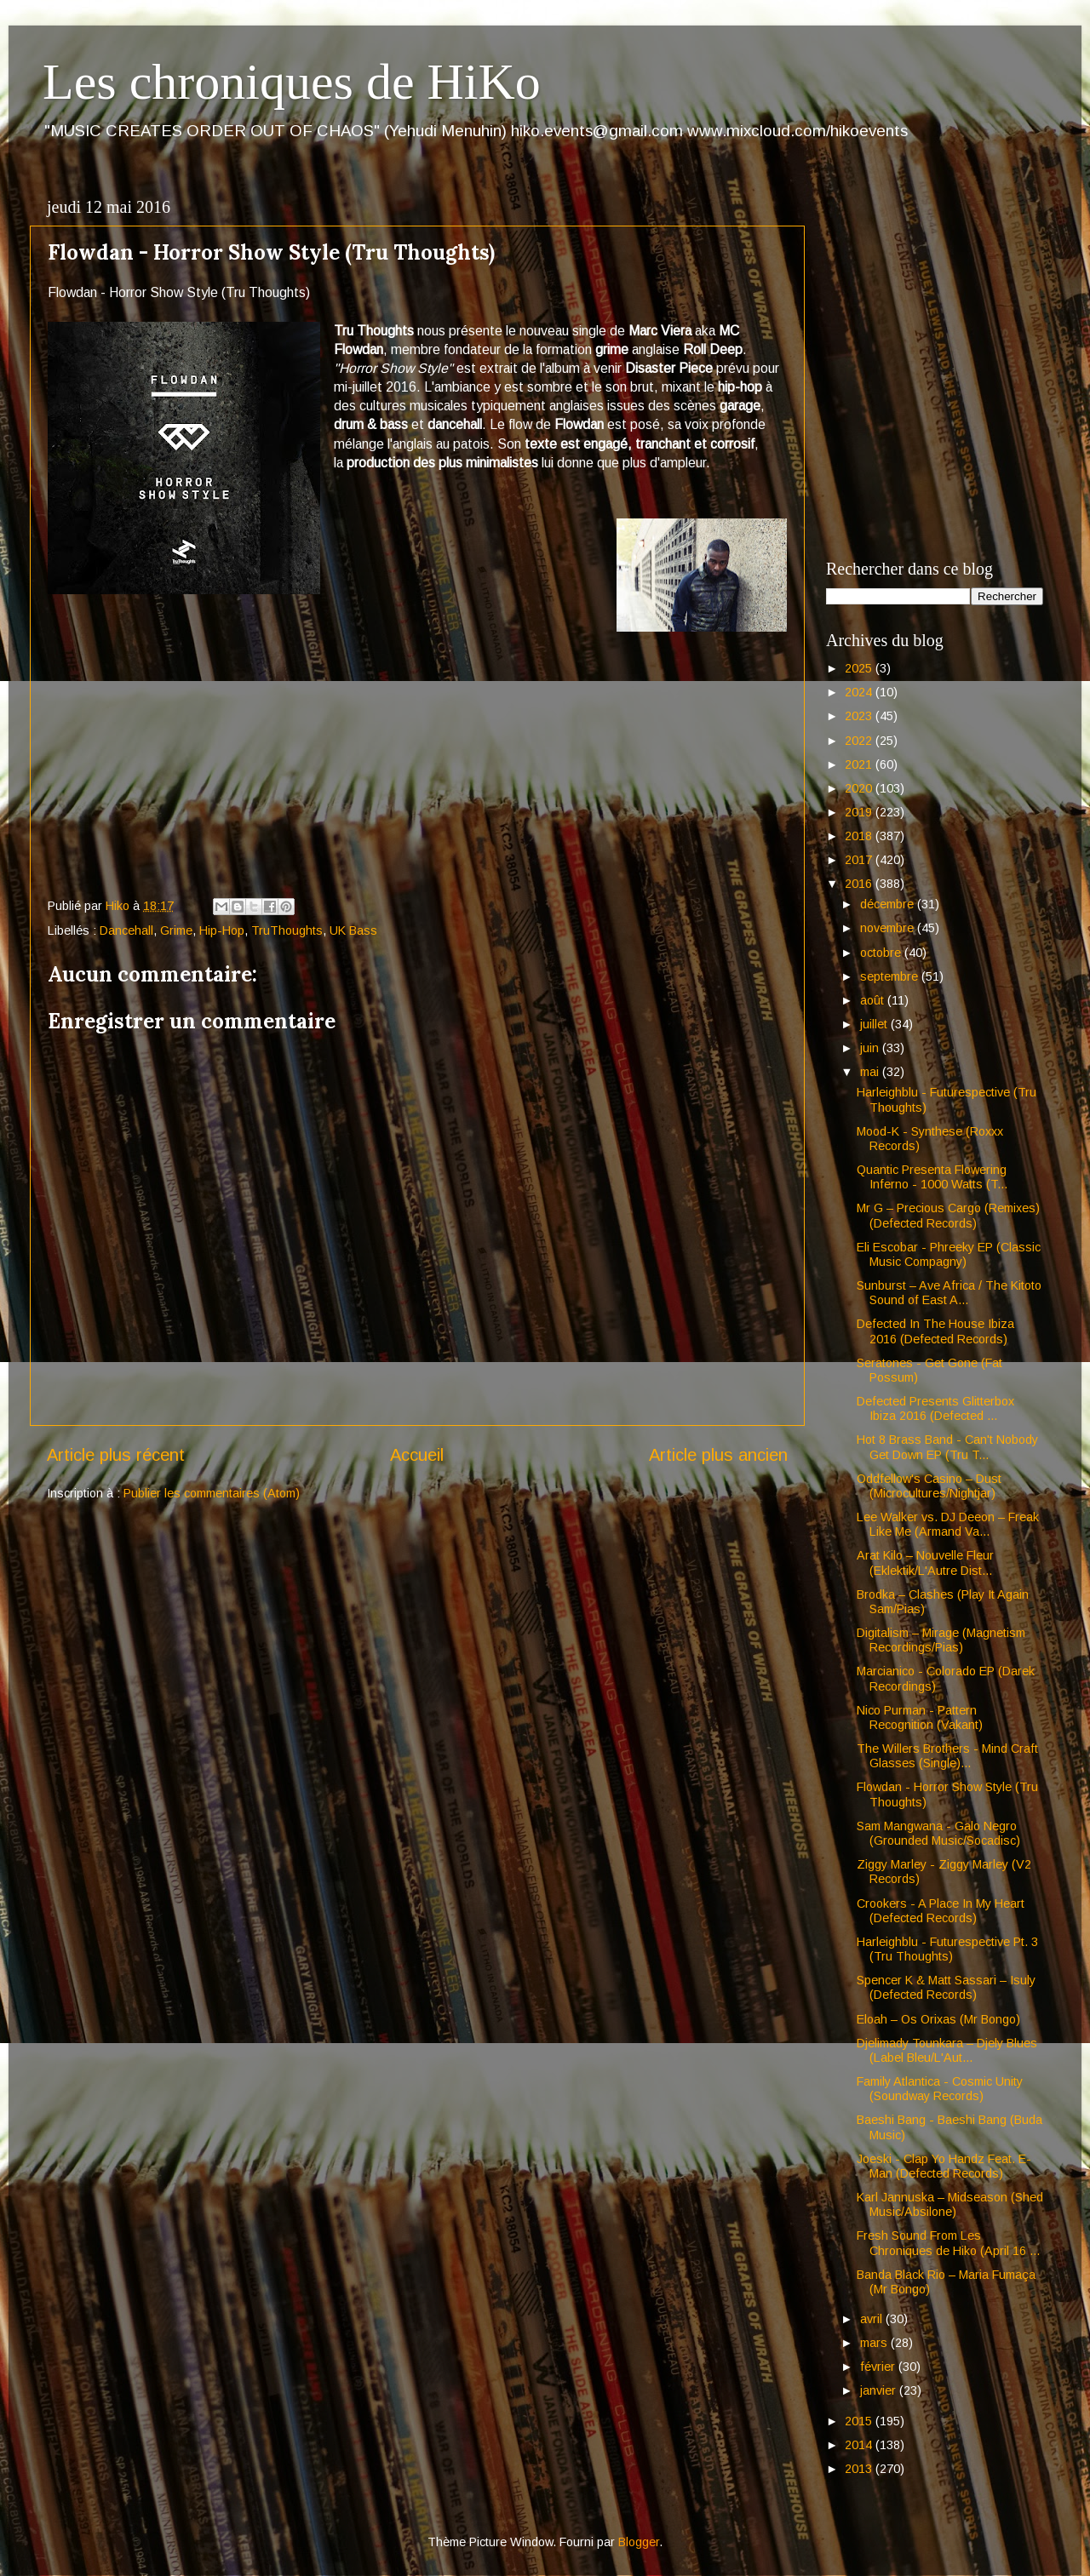 The image size is (1090, 2576). What do you see at coordinates (929, 1486) in the screenshot?
I see `Oddfellow's Casino – Dust (Microcultures/Nightjar)` at bounding box center [929, 1486].